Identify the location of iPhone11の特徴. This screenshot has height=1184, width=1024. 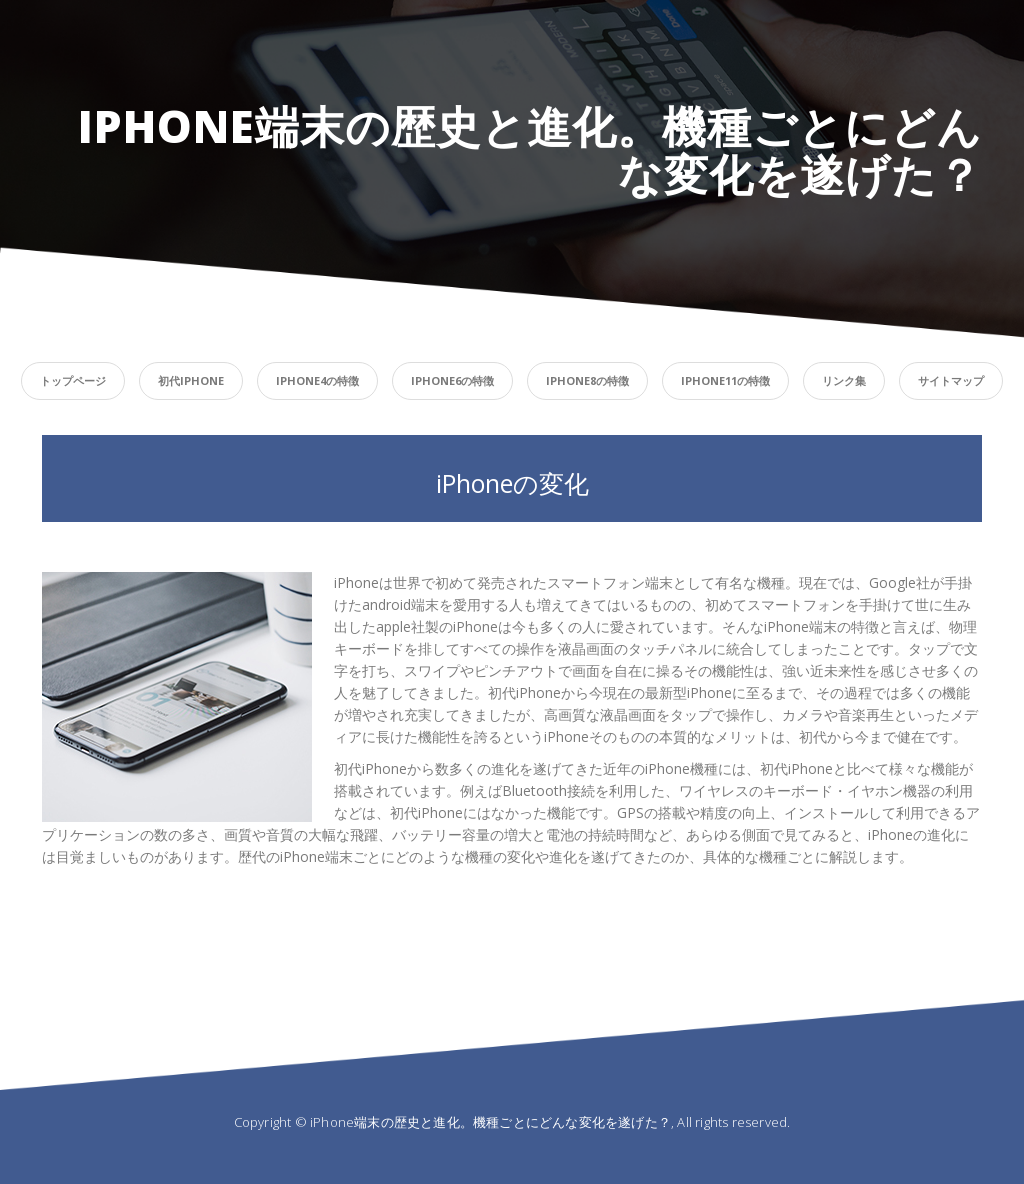
(725, 380).